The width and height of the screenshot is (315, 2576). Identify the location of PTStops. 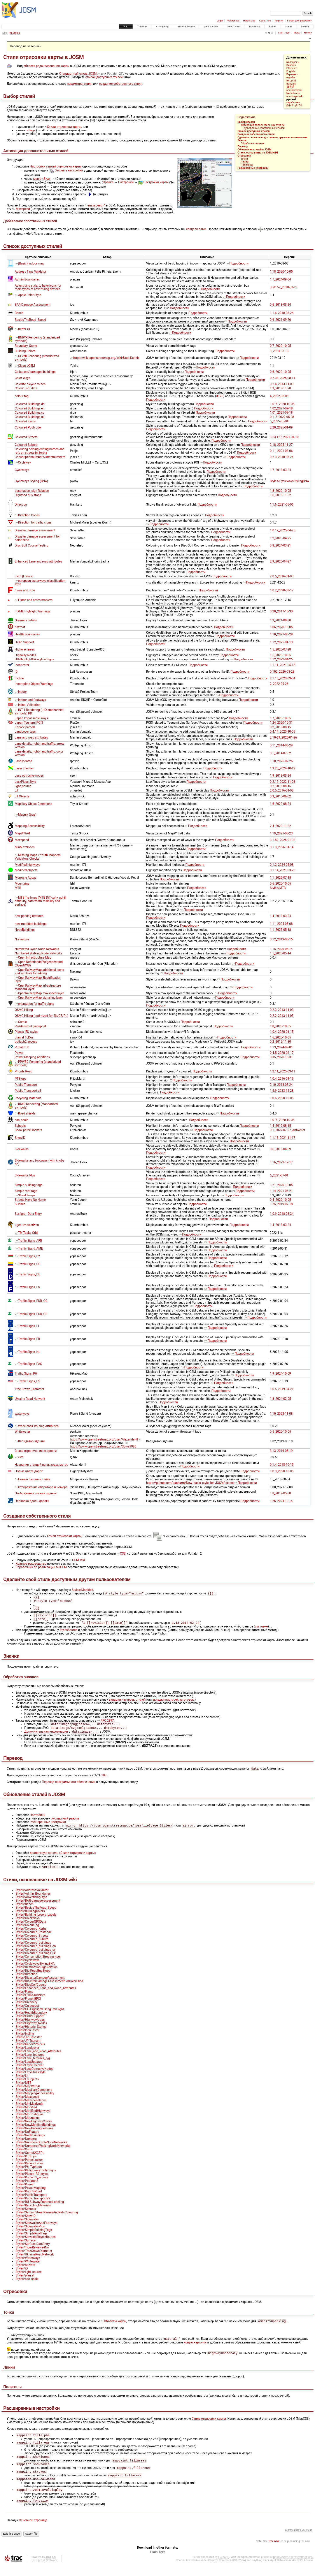
(20, 1078).